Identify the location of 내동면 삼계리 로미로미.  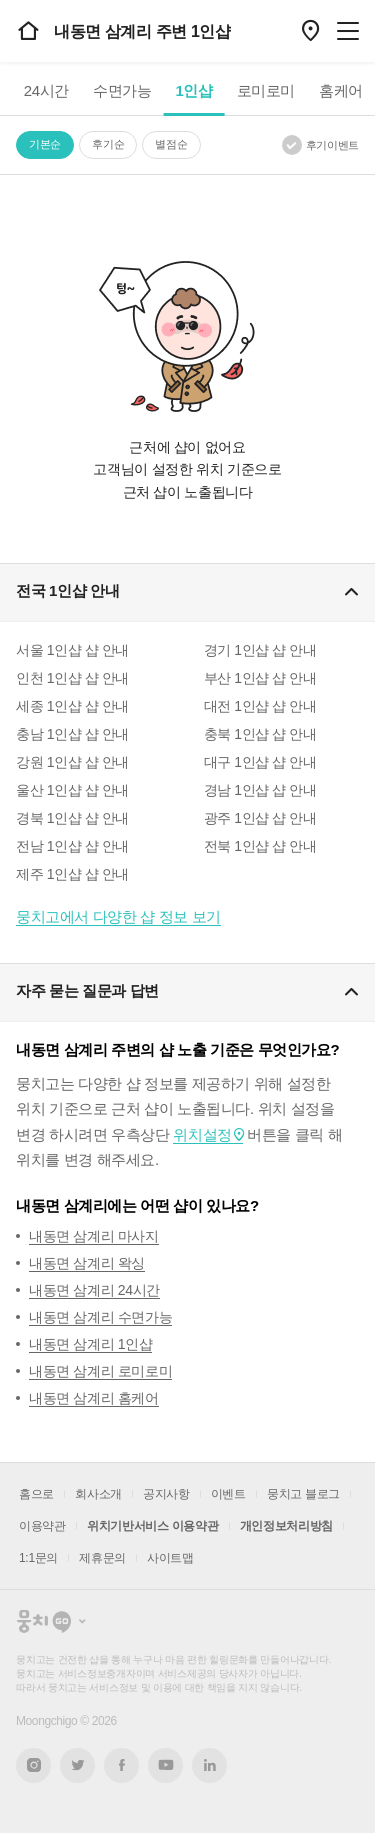
(100, 1371).